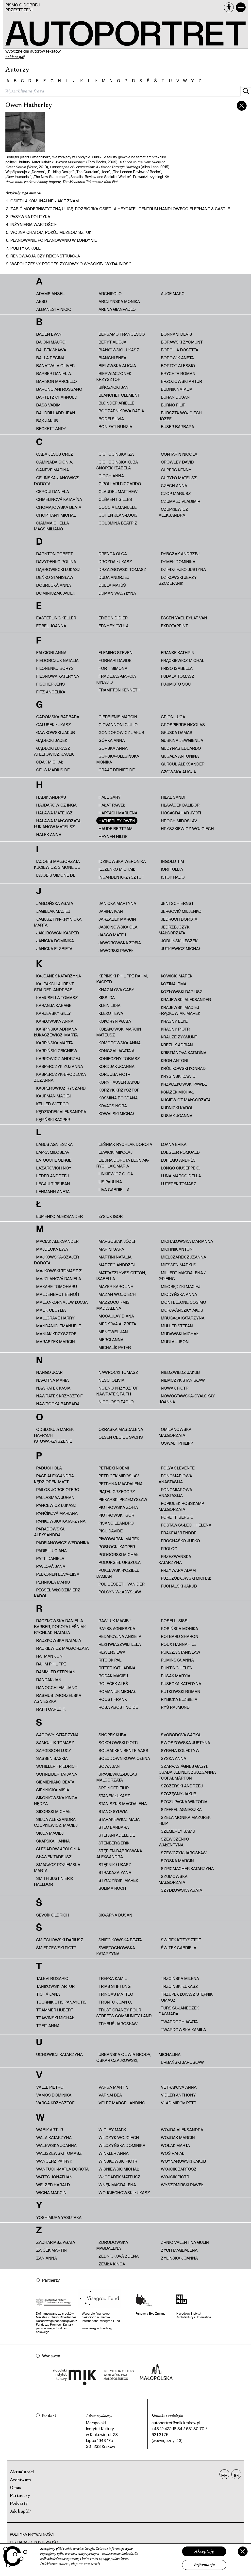 The width and height of the screenshot is (251, 2576). I want to click on pobierz pdf, so click(14, 57).